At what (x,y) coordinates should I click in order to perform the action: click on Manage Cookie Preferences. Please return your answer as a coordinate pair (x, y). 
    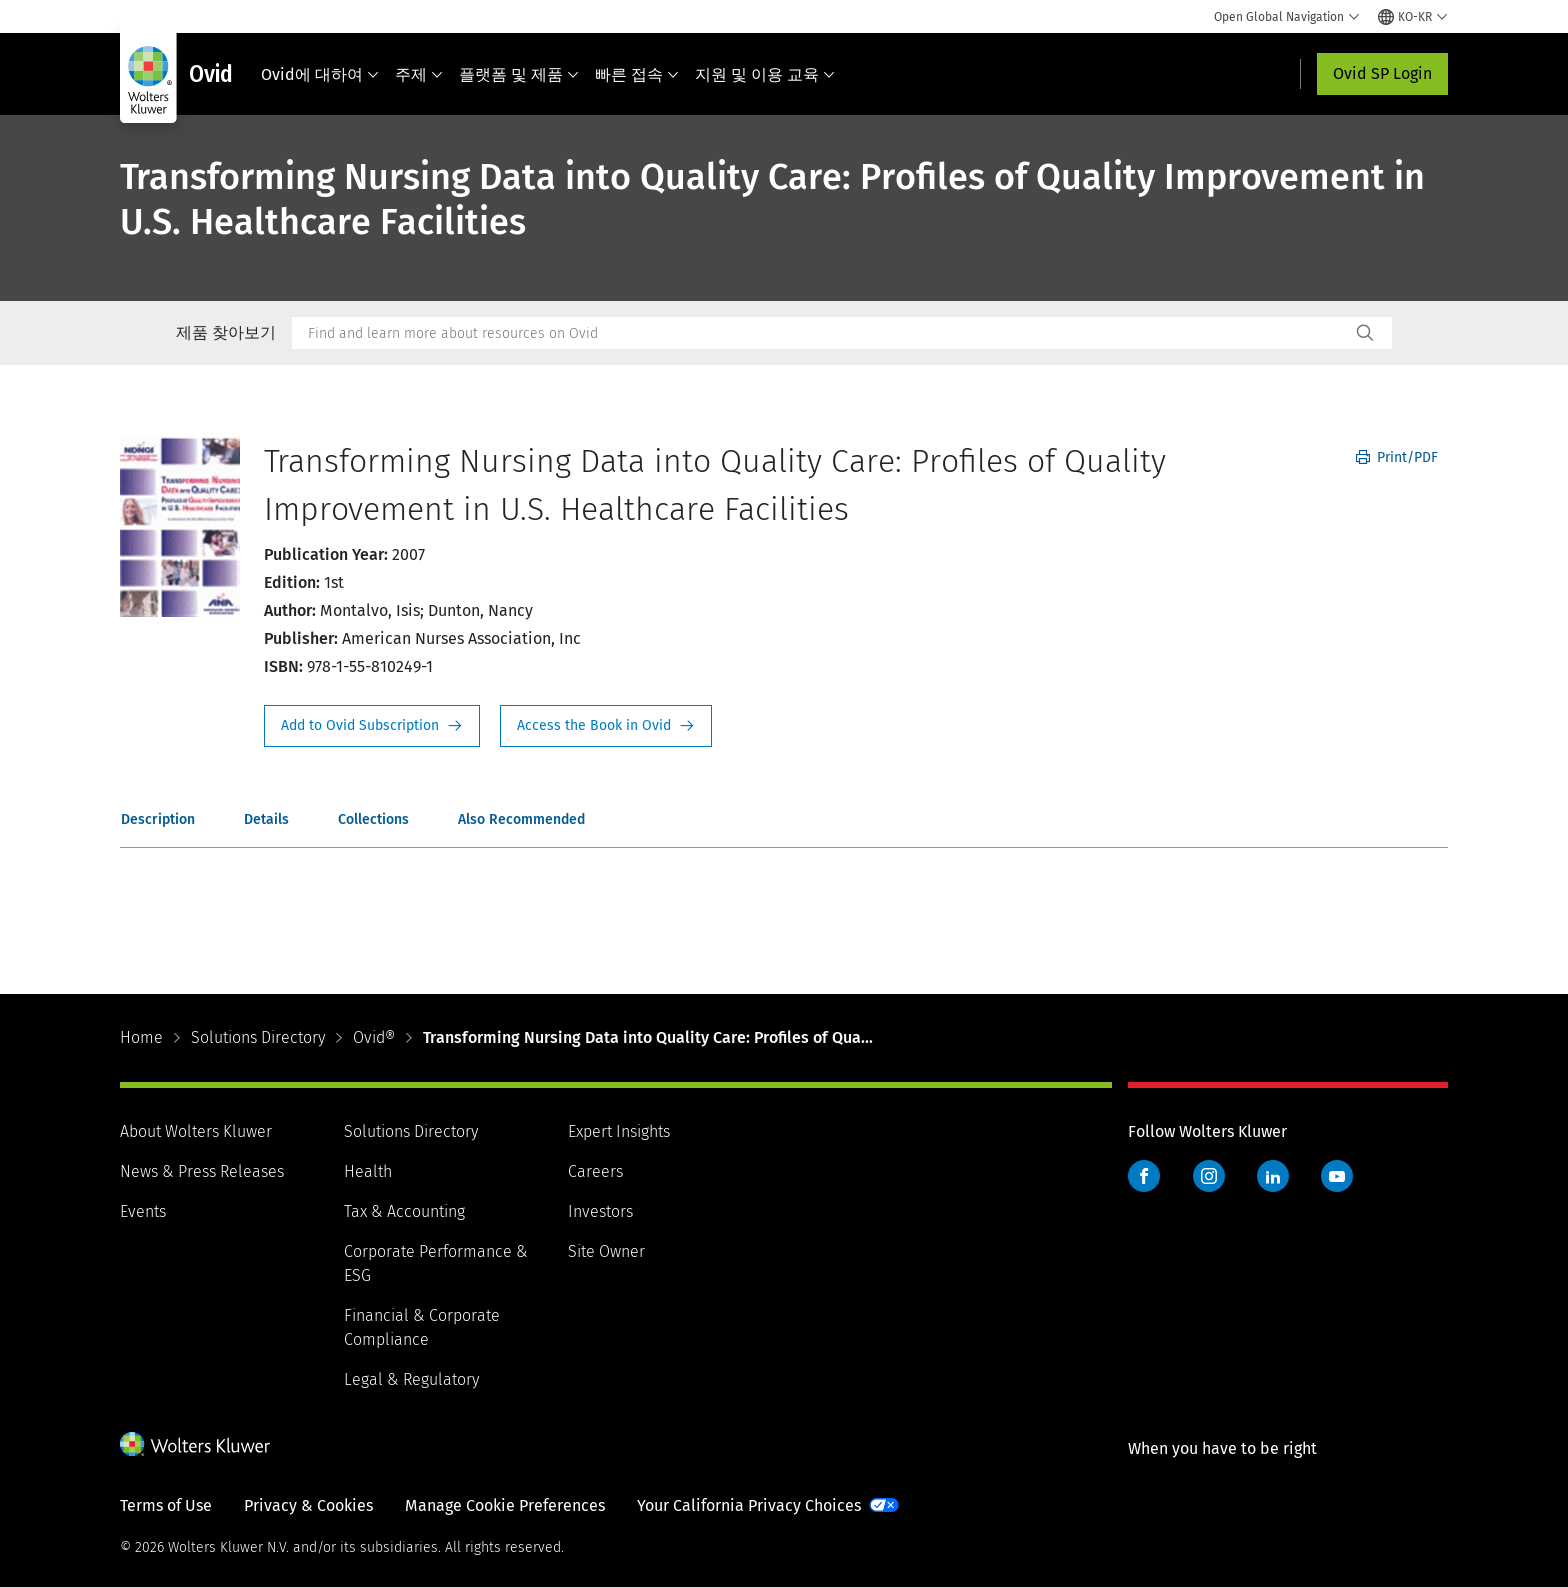
    Looking at the image, I should click on (505, 1505).